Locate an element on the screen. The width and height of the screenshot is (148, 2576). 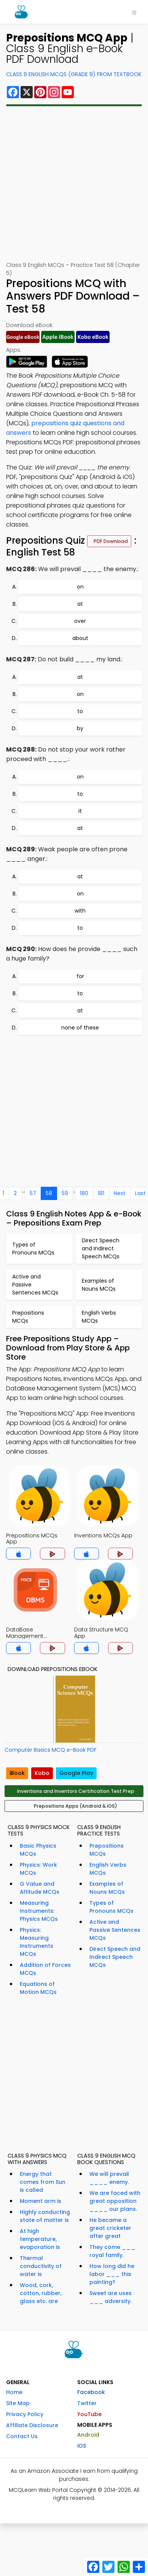
Direct Speech and Indirect Speech MCQs is located at coordinates (114, 1957).